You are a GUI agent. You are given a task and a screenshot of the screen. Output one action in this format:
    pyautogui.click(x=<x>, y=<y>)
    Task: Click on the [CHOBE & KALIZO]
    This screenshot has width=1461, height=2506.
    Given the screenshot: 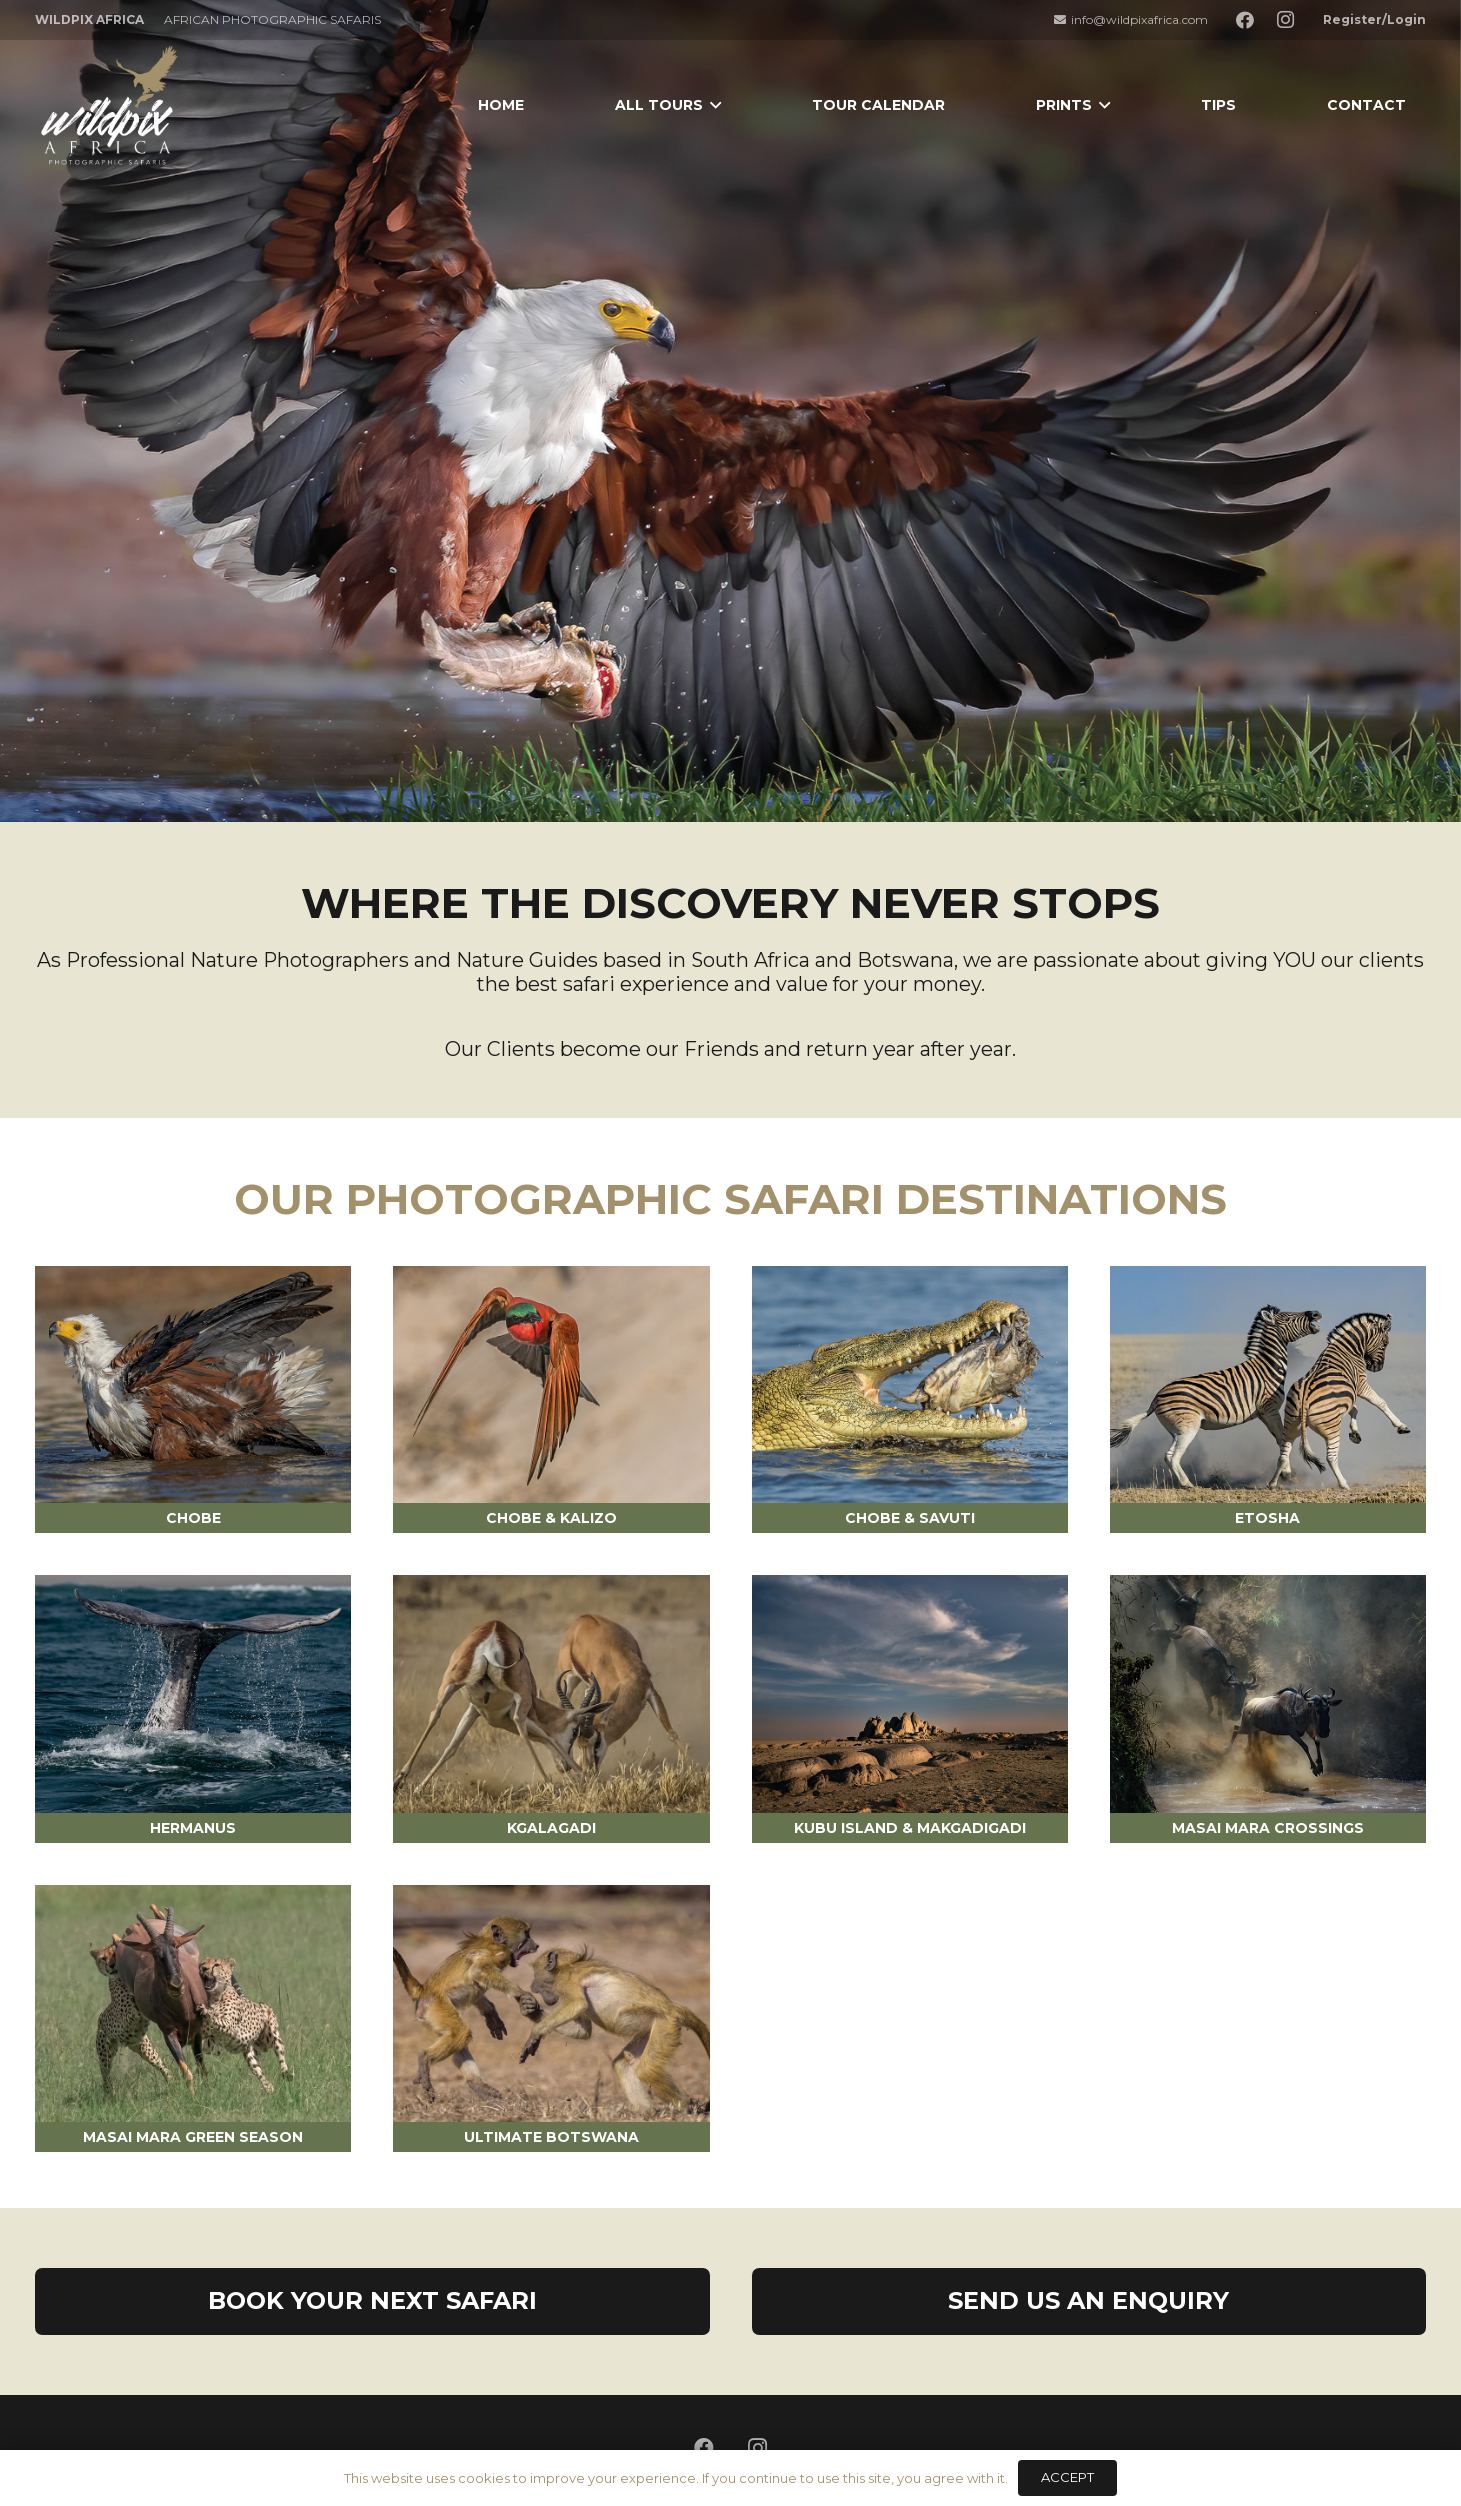 What is the action you would take?
    pyautogui.click(x=551, y=1384)
    